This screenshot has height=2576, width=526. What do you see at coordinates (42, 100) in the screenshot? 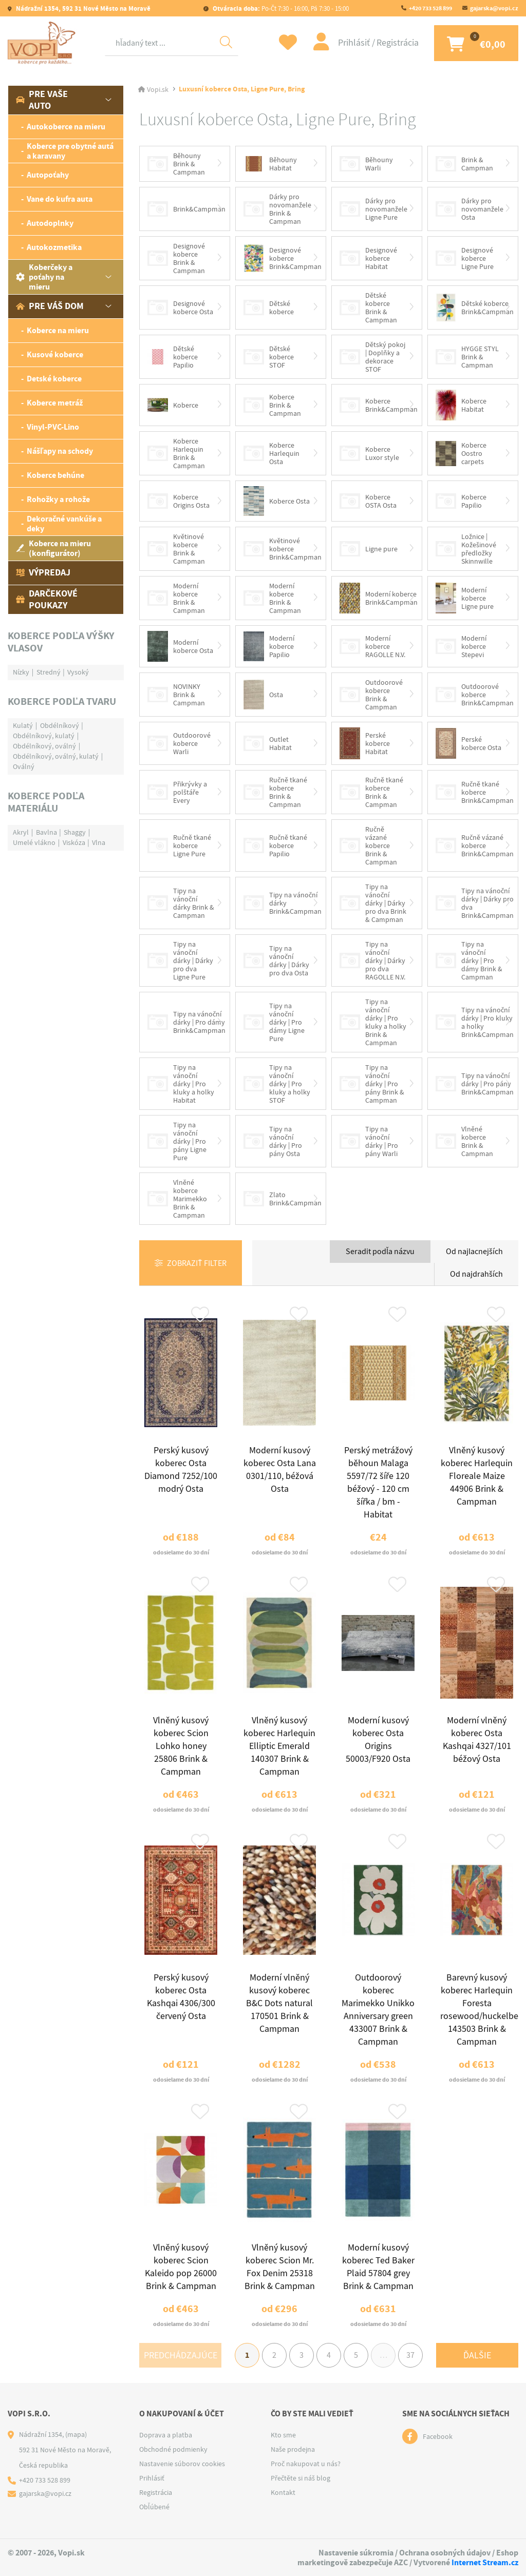
I see `Pre vaše auto` at bounding box center [42, 100].